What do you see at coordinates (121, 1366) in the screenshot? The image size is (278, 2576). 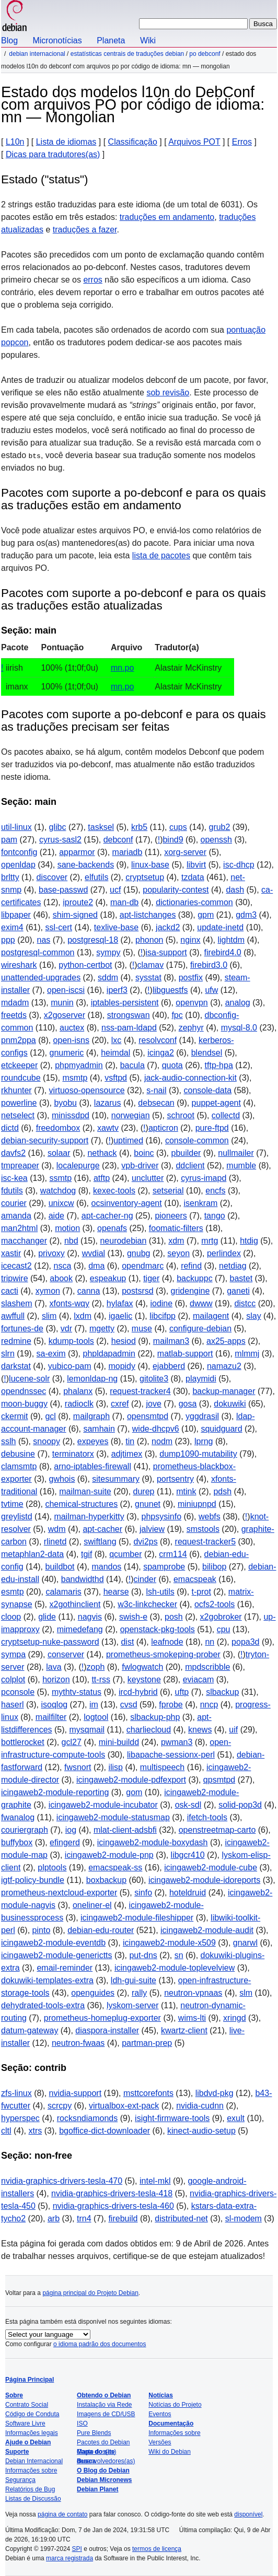 I see `mopidy` at bounding box center [121, 1366].